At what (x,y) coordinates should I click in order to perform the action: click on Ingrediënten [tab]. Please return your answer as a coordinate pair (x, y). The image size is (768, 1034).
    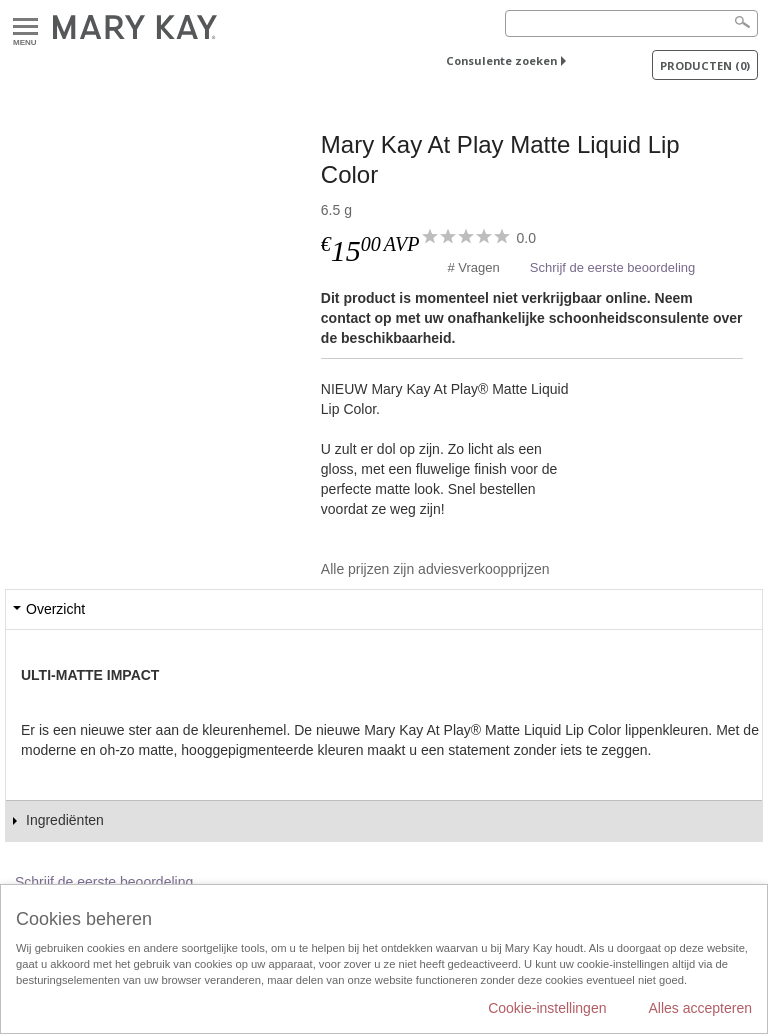
    Looking at the image, I should click on (65, 820).